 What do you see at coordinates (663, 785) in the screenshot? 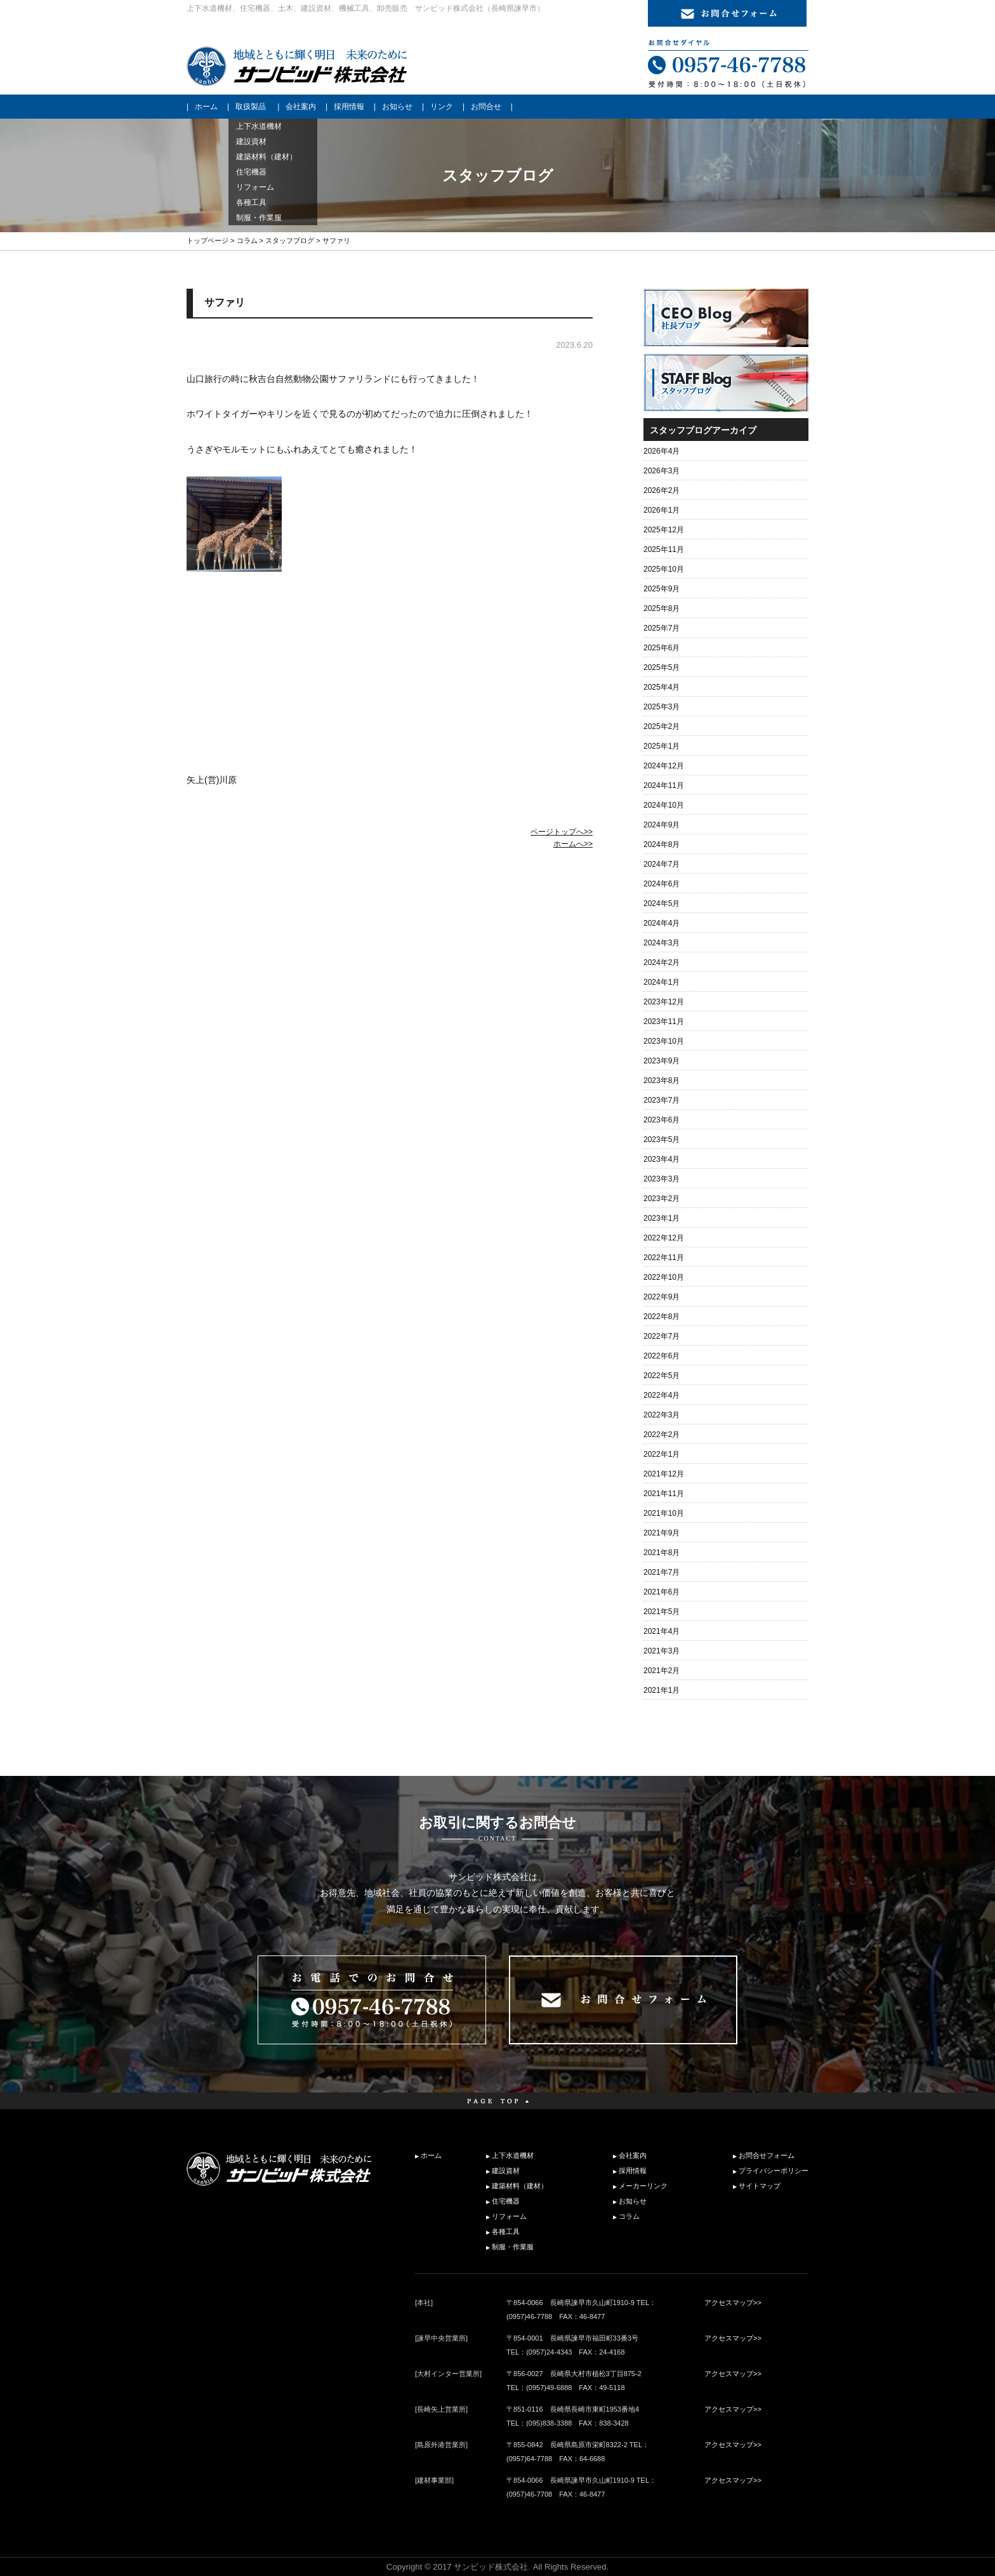
I see `2024年11月` at bounding box center [663, 785].